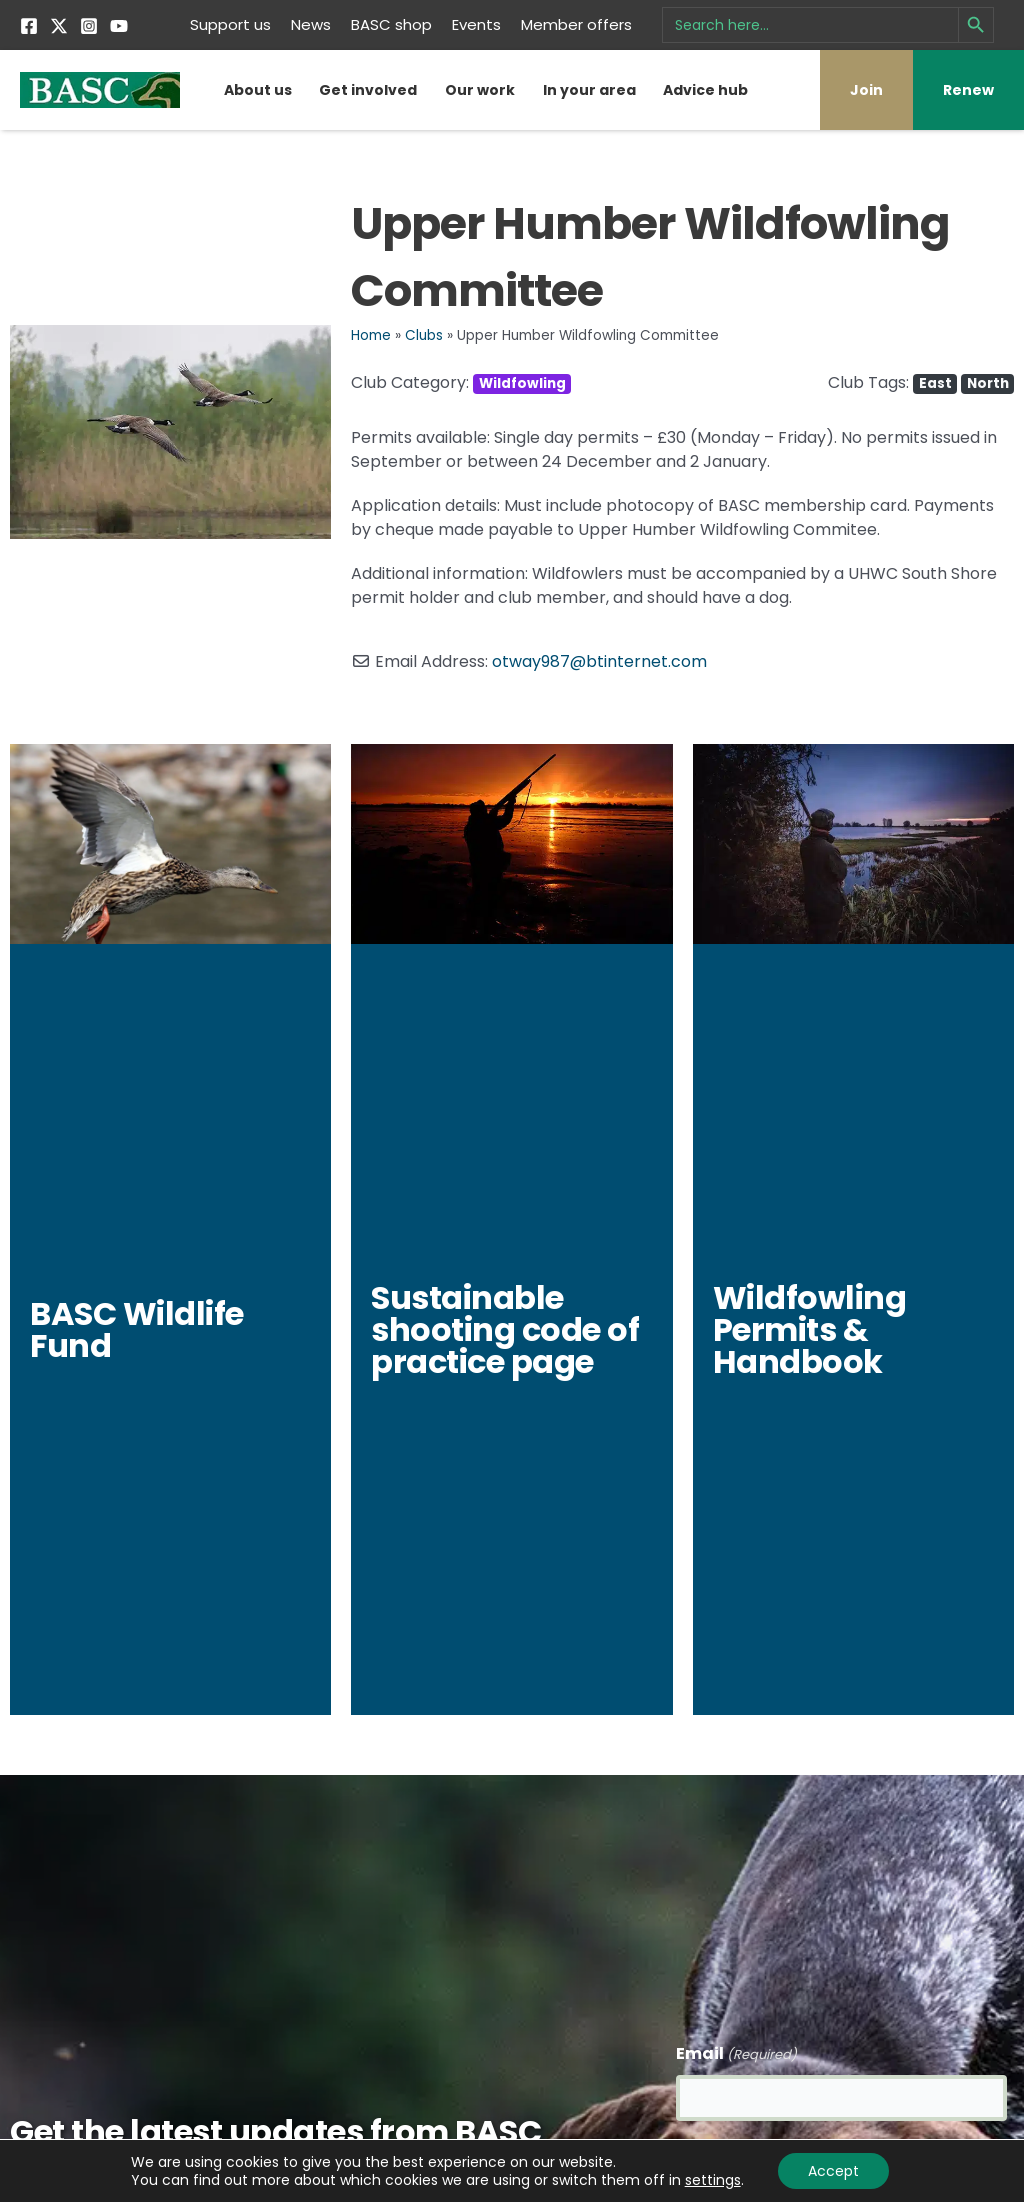 Image resolution: width=1024 pixels, height=2202 pixels. I want to click on In your area, so click(589, 90).